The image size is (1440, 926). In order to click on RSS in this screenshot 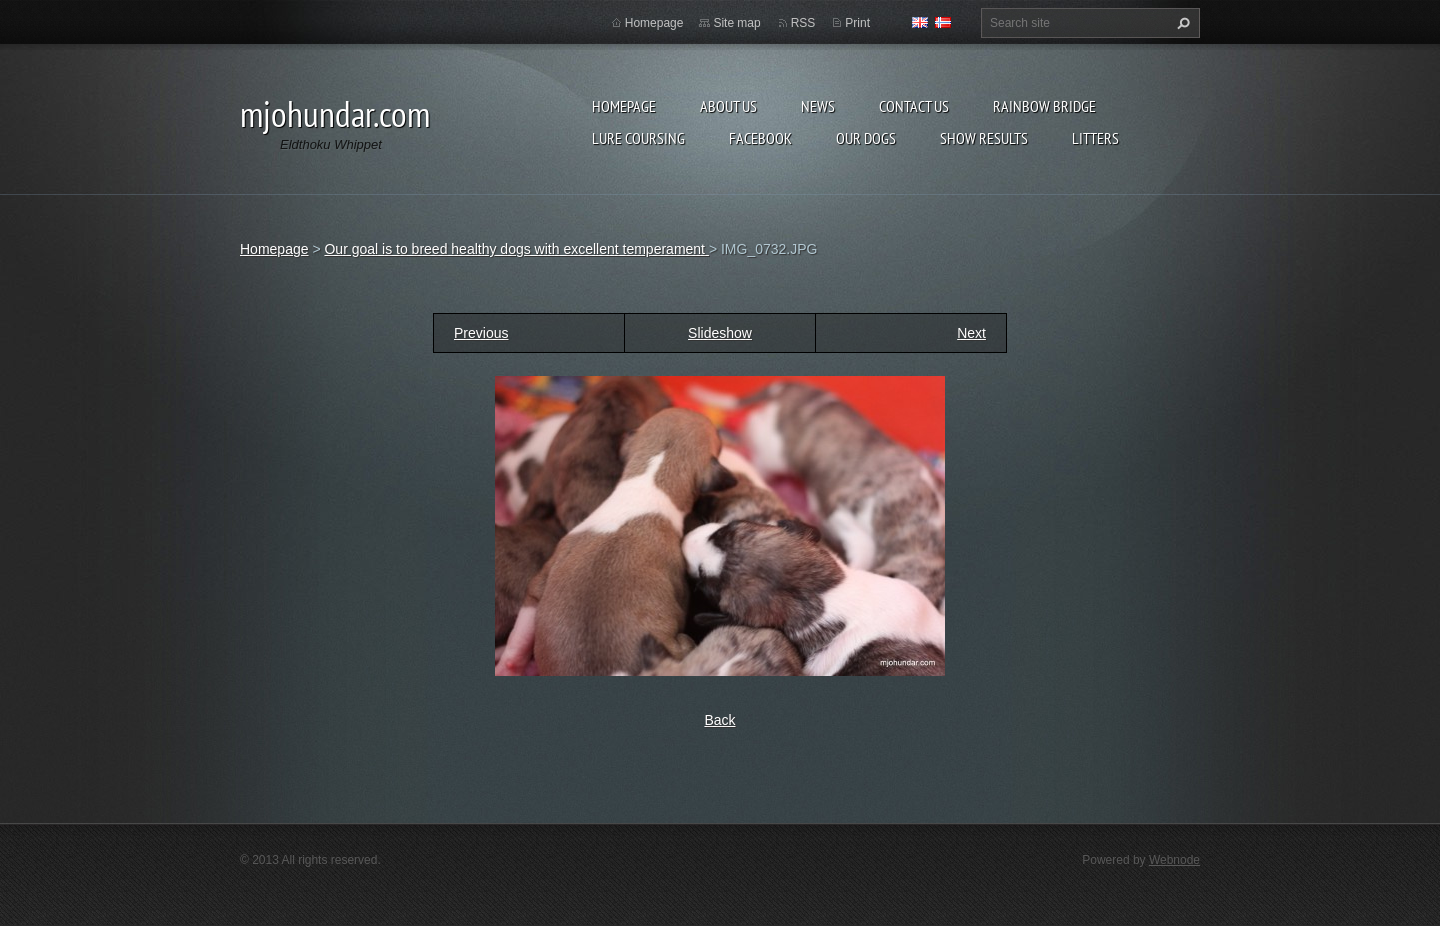, I will do `click(803, 23)`.